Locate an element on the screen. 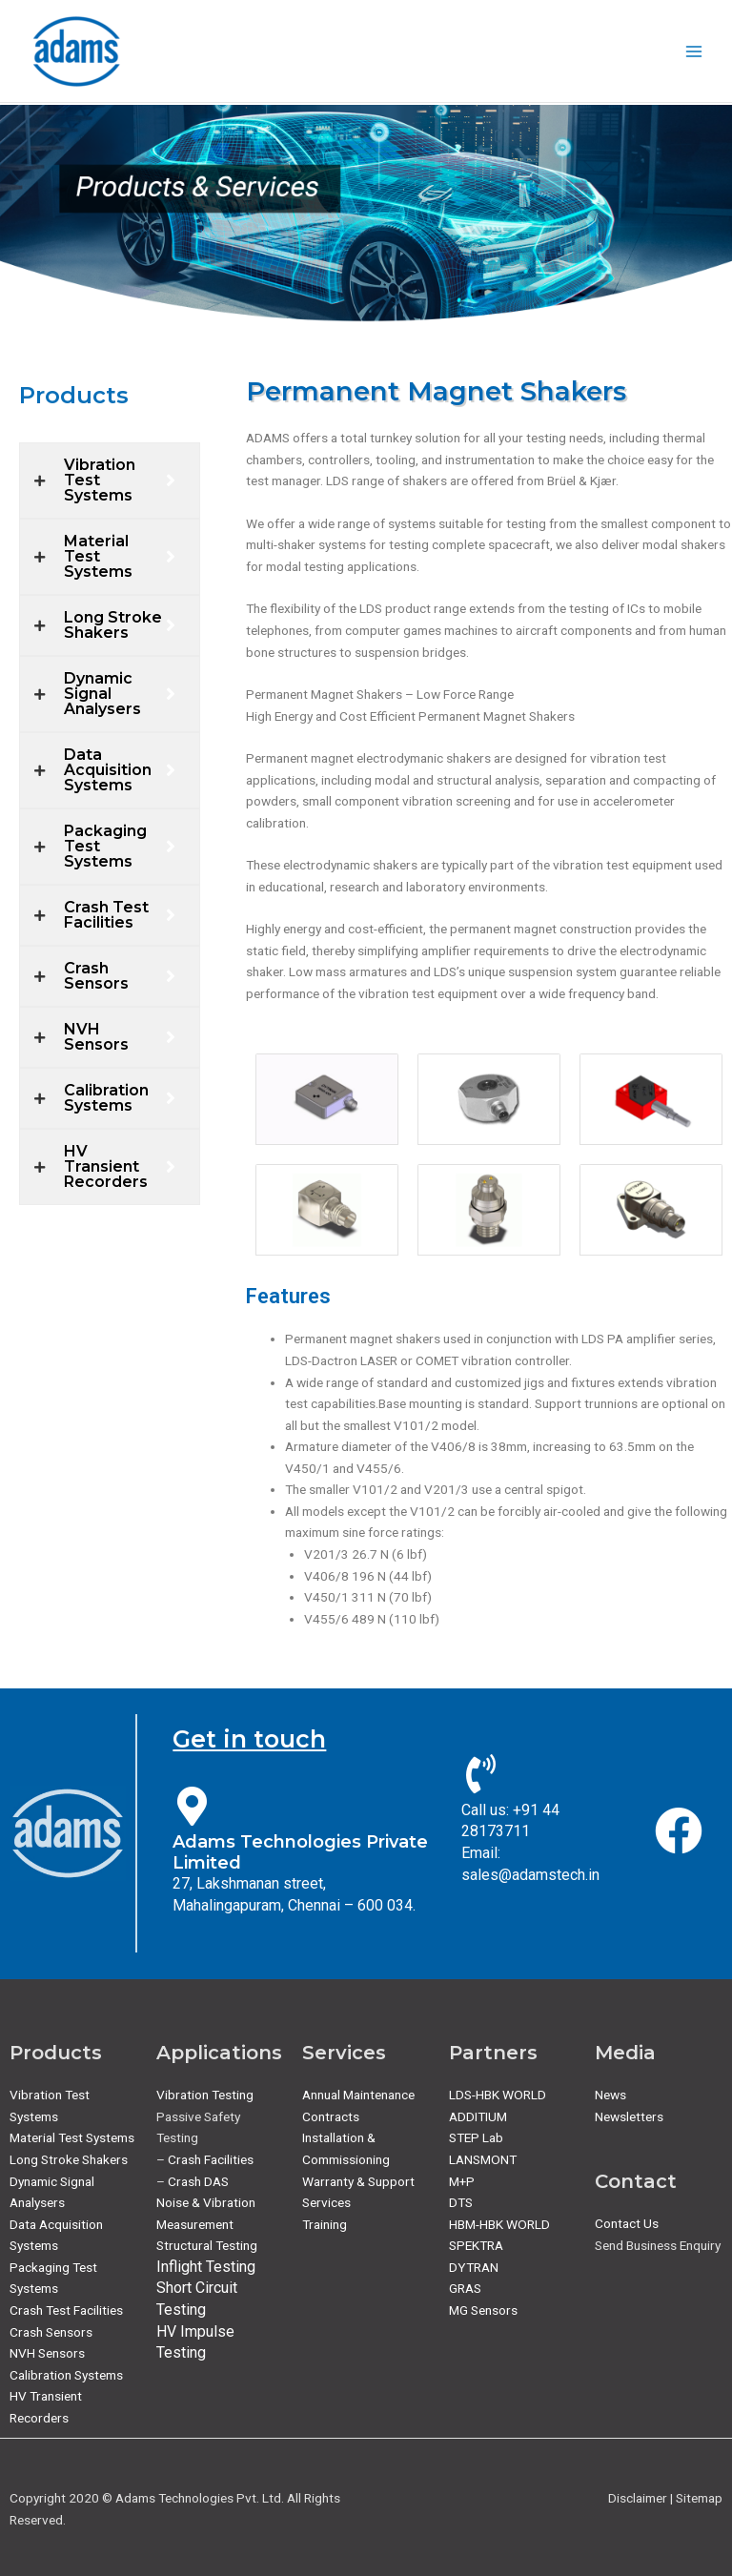 The height and width of the screenshot is (2576, 732). MG Sensors is located at coordinates (483, 2310).